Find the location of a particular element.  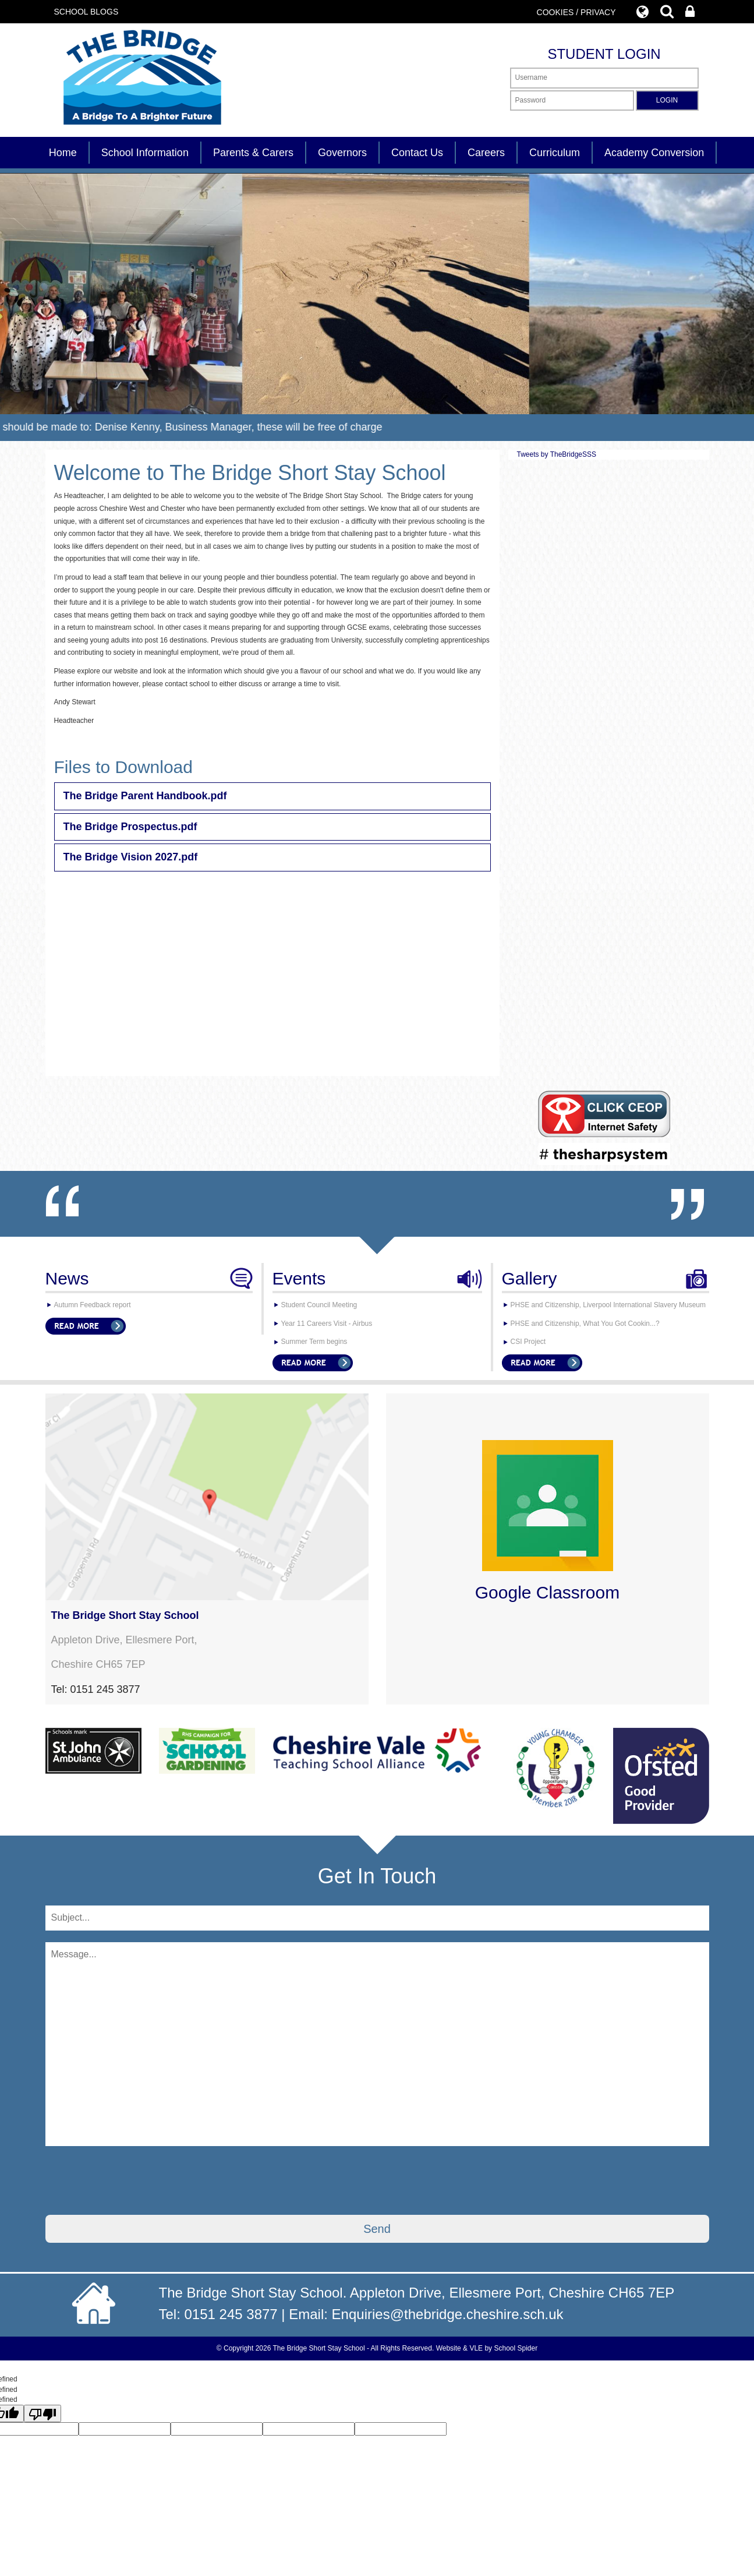

COOKIES / PRIVACY is located at coordinates (576, 12).